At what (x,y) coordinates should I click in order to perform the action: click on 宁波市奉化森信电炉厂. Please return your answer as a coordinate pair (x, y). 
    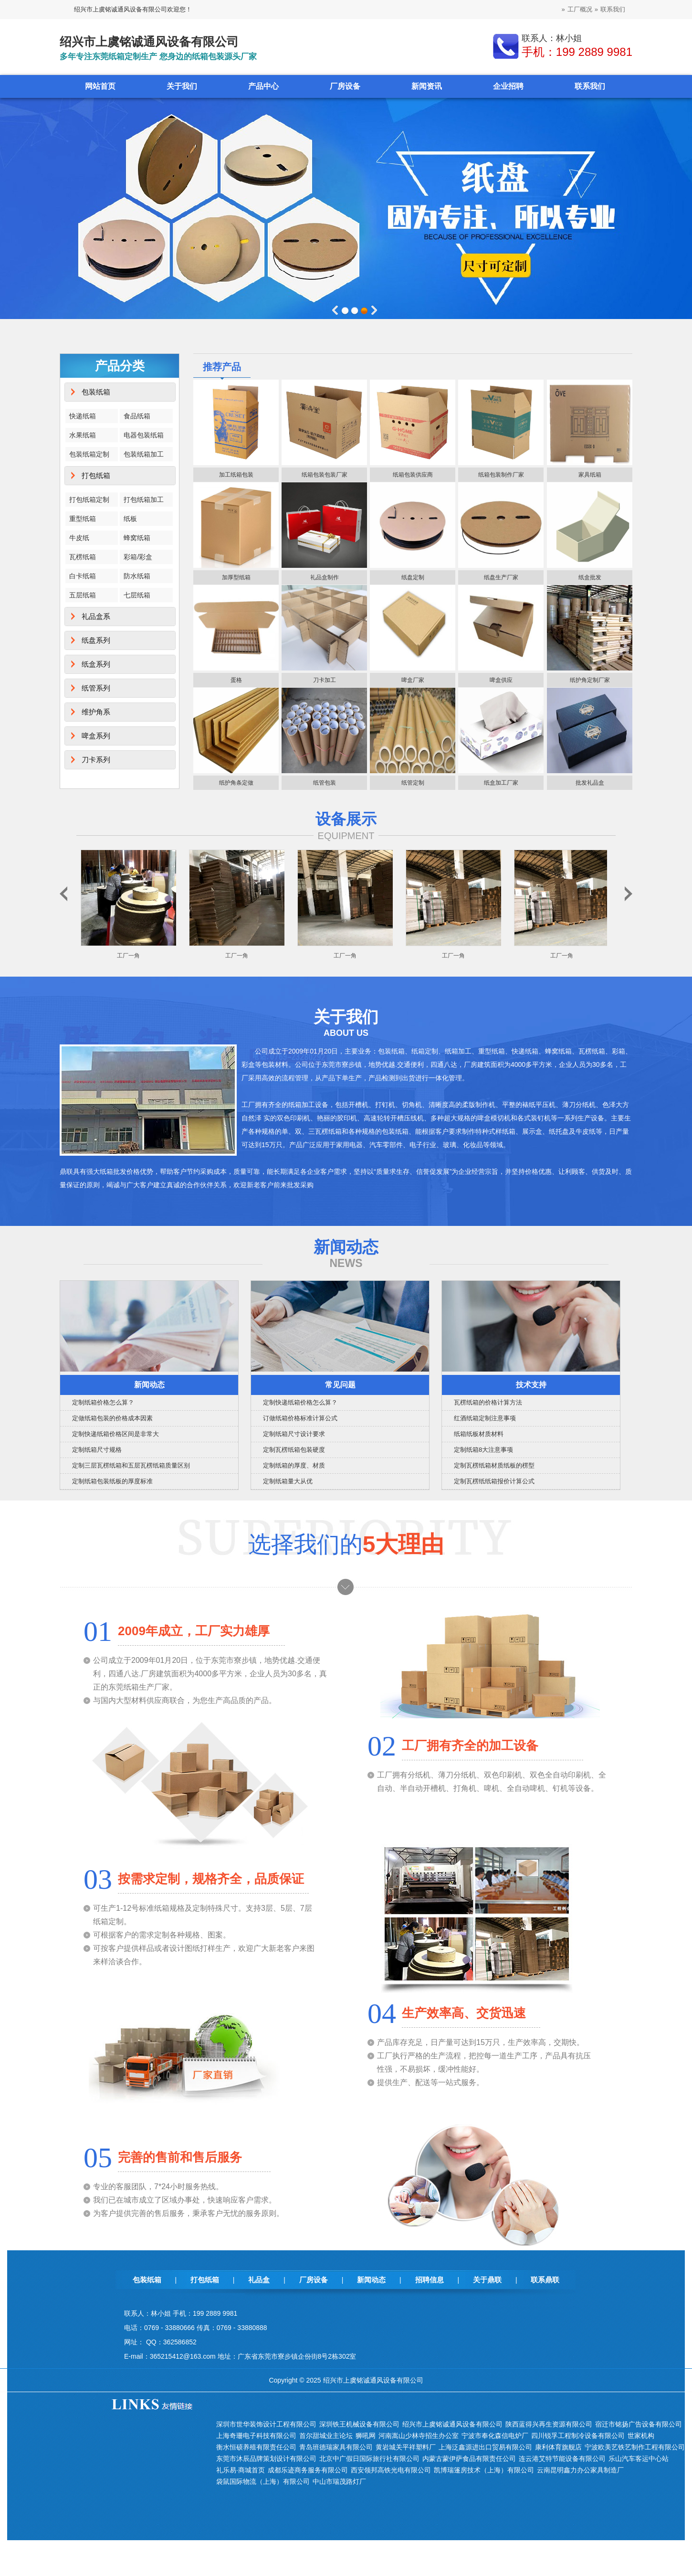
    Looking at the image, I should click on (494, 2435).